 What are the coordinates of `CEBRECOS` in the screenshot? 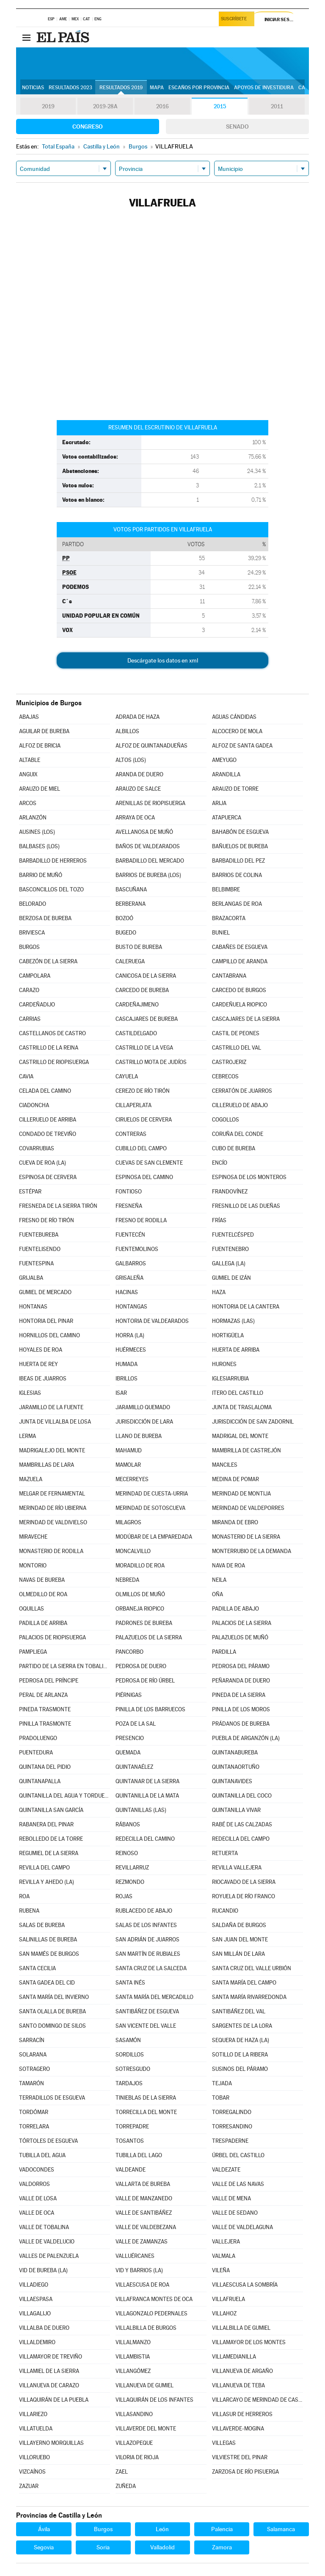 It's located at (225, 1076).